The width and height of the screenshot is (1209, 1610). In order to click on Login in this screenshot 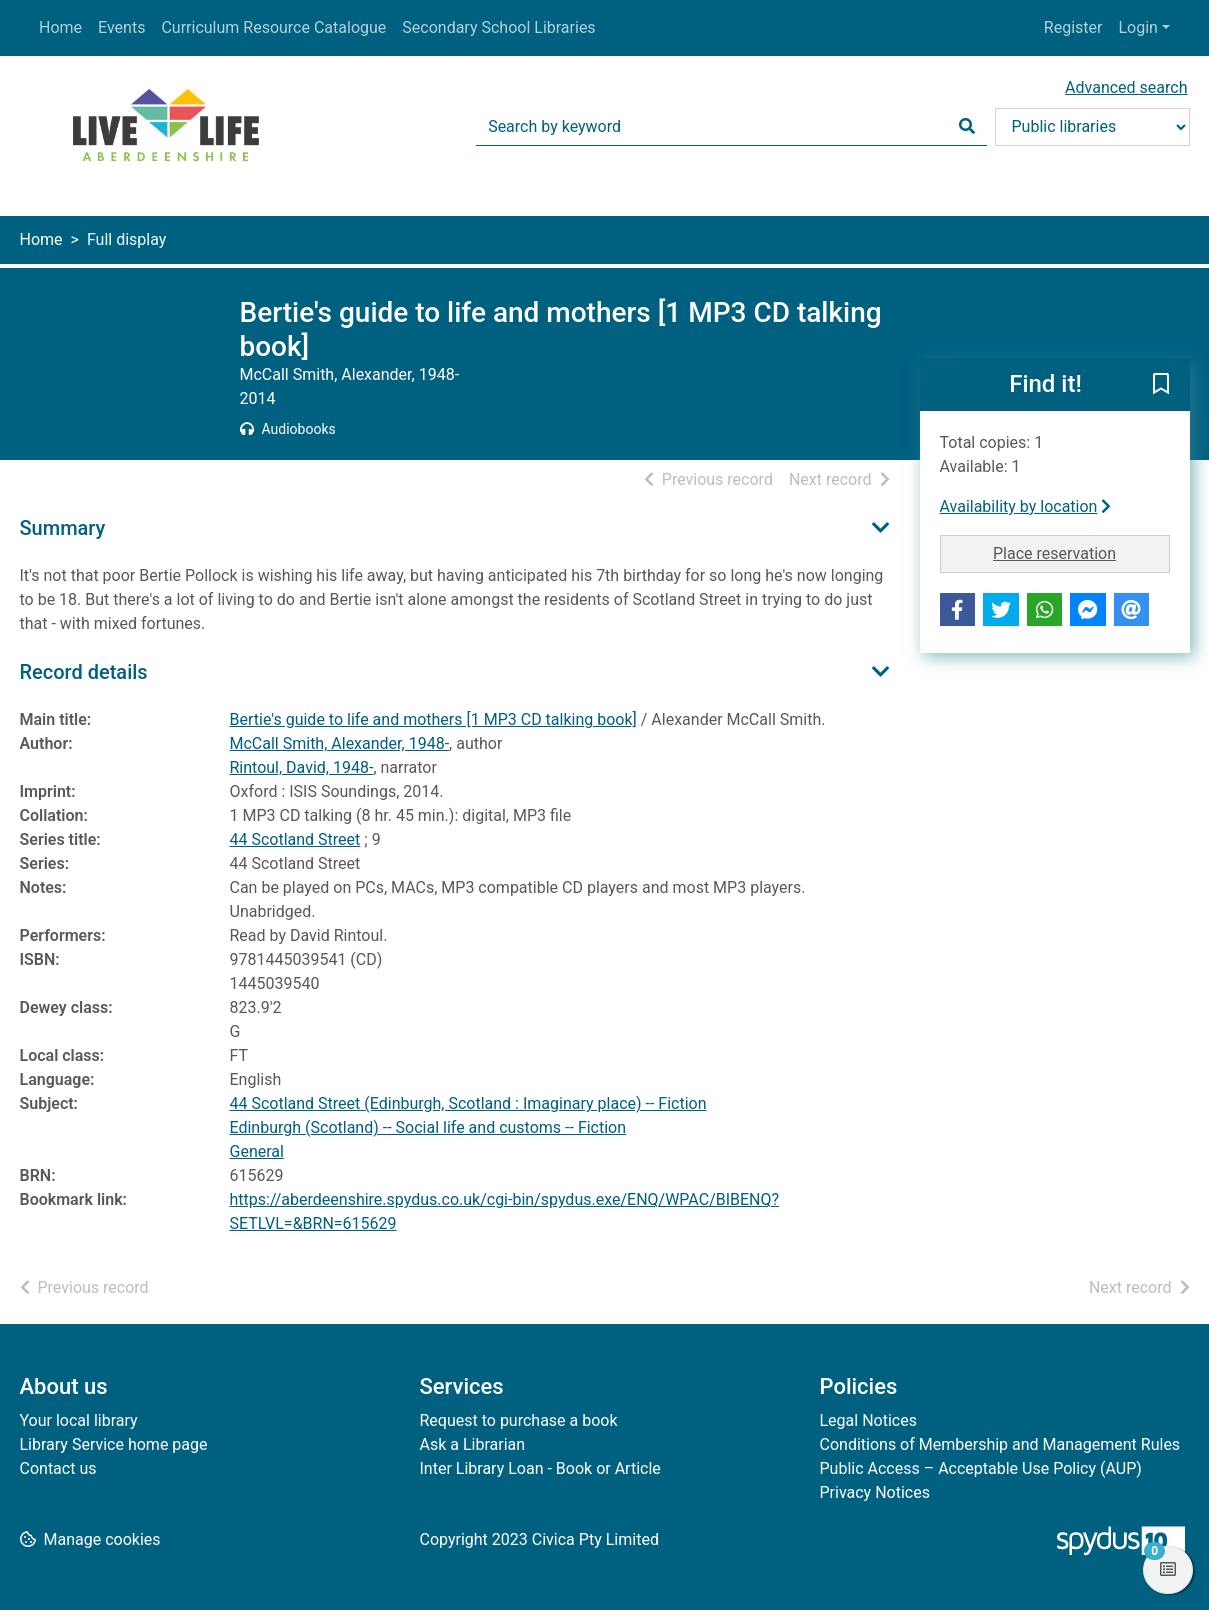, I will do `click(1137, 27)`.